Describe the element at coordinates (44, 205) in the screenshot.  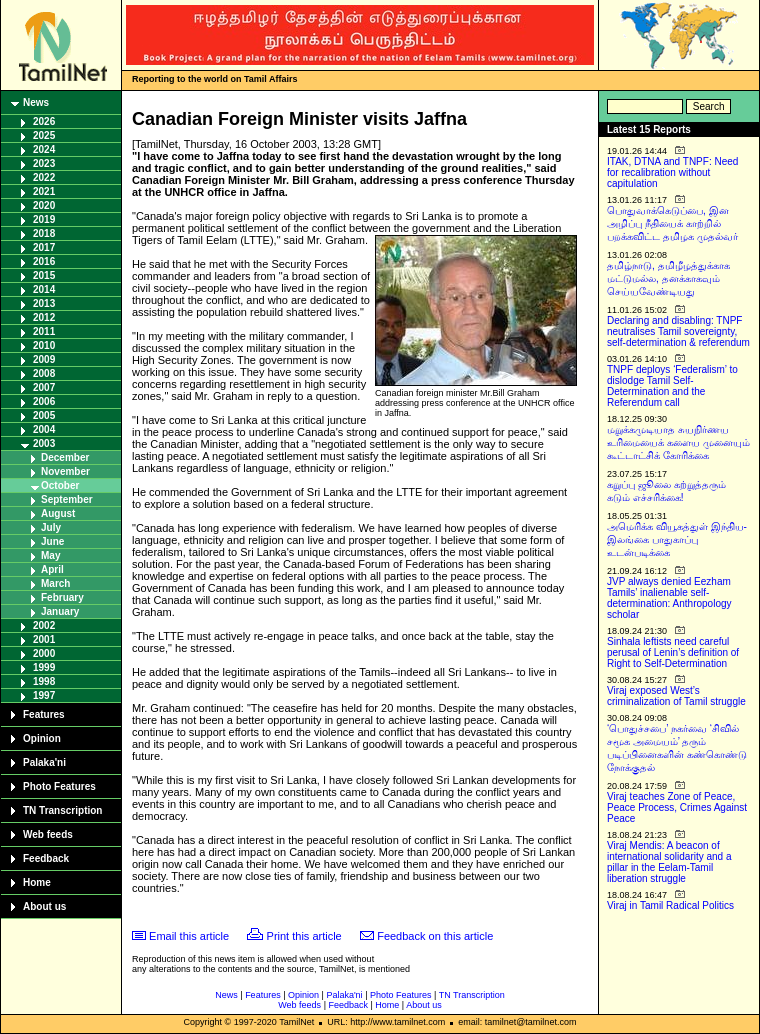
I see `2020` at that location.